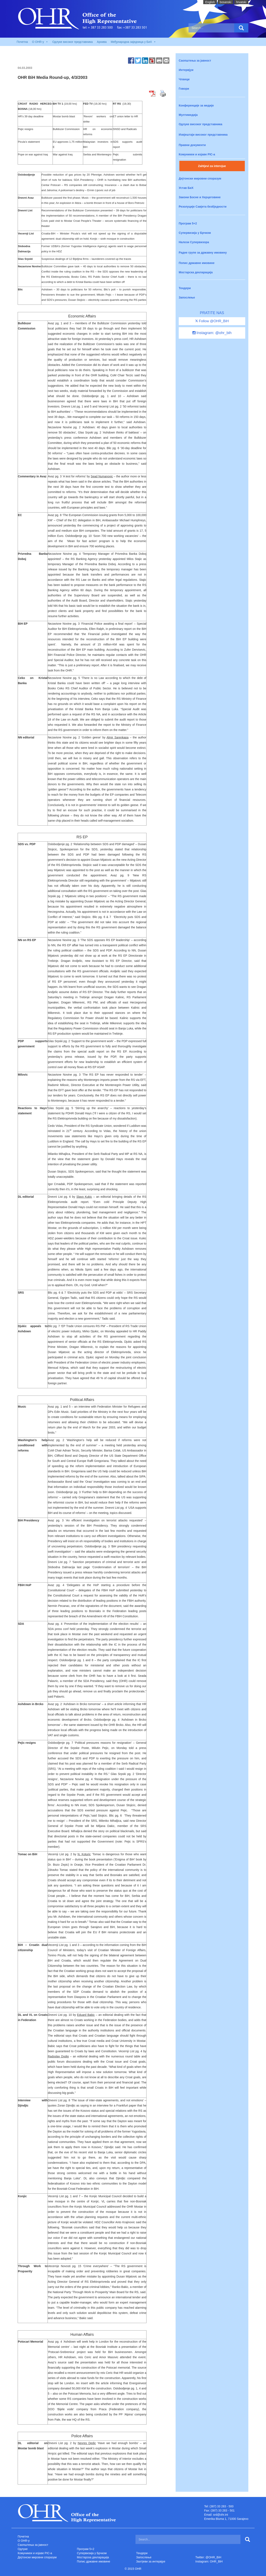  Describe the element at coordinates (184, 79) in the screenshot. I see `Чланци` at that location.